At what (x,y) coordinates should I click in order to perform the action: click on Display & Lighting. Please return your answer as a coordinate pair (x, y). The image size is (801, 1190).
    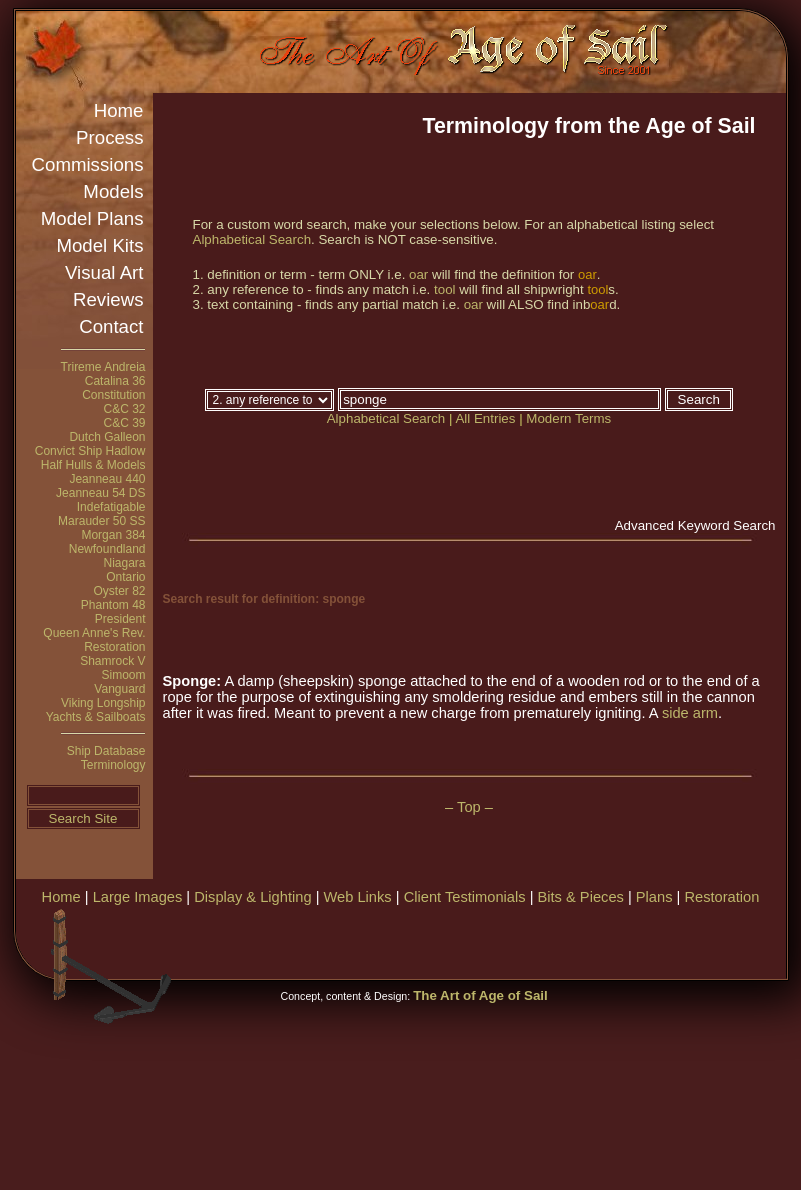
    Looking at the image, I should click on (252, 897).